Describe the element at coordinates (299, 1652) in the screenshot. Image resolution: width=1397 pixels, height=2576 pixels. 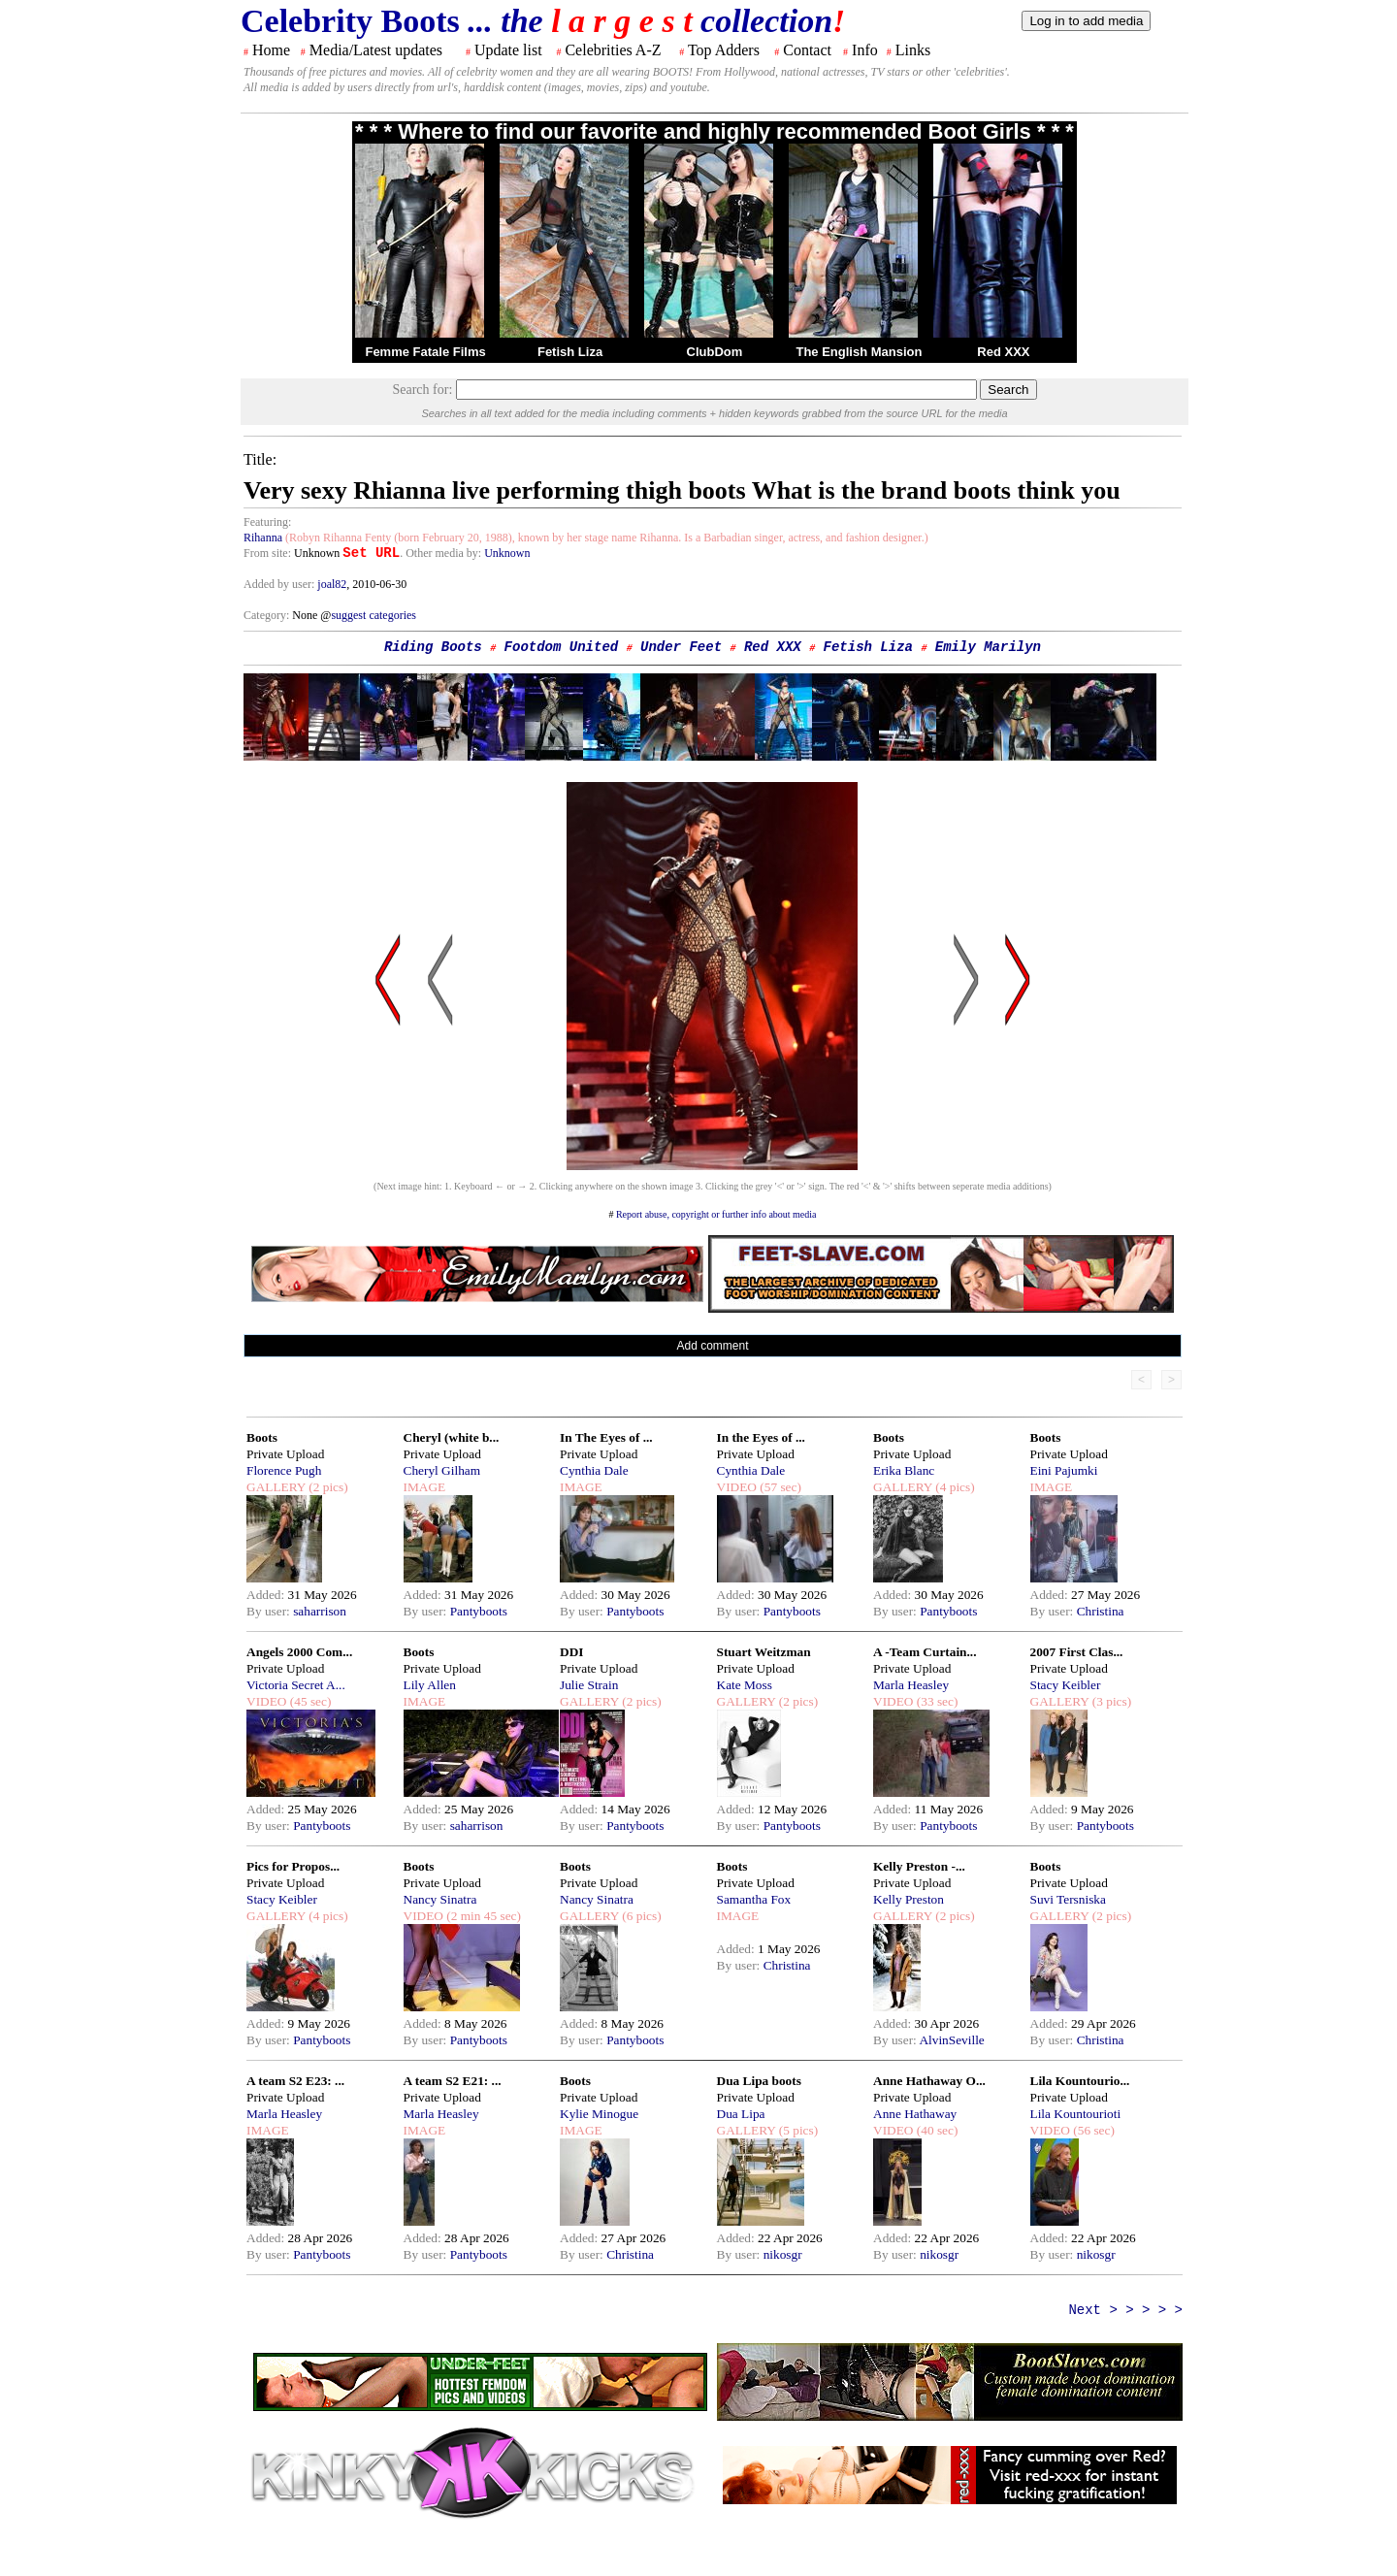
I see `Angels 2000 Com...` at that location.